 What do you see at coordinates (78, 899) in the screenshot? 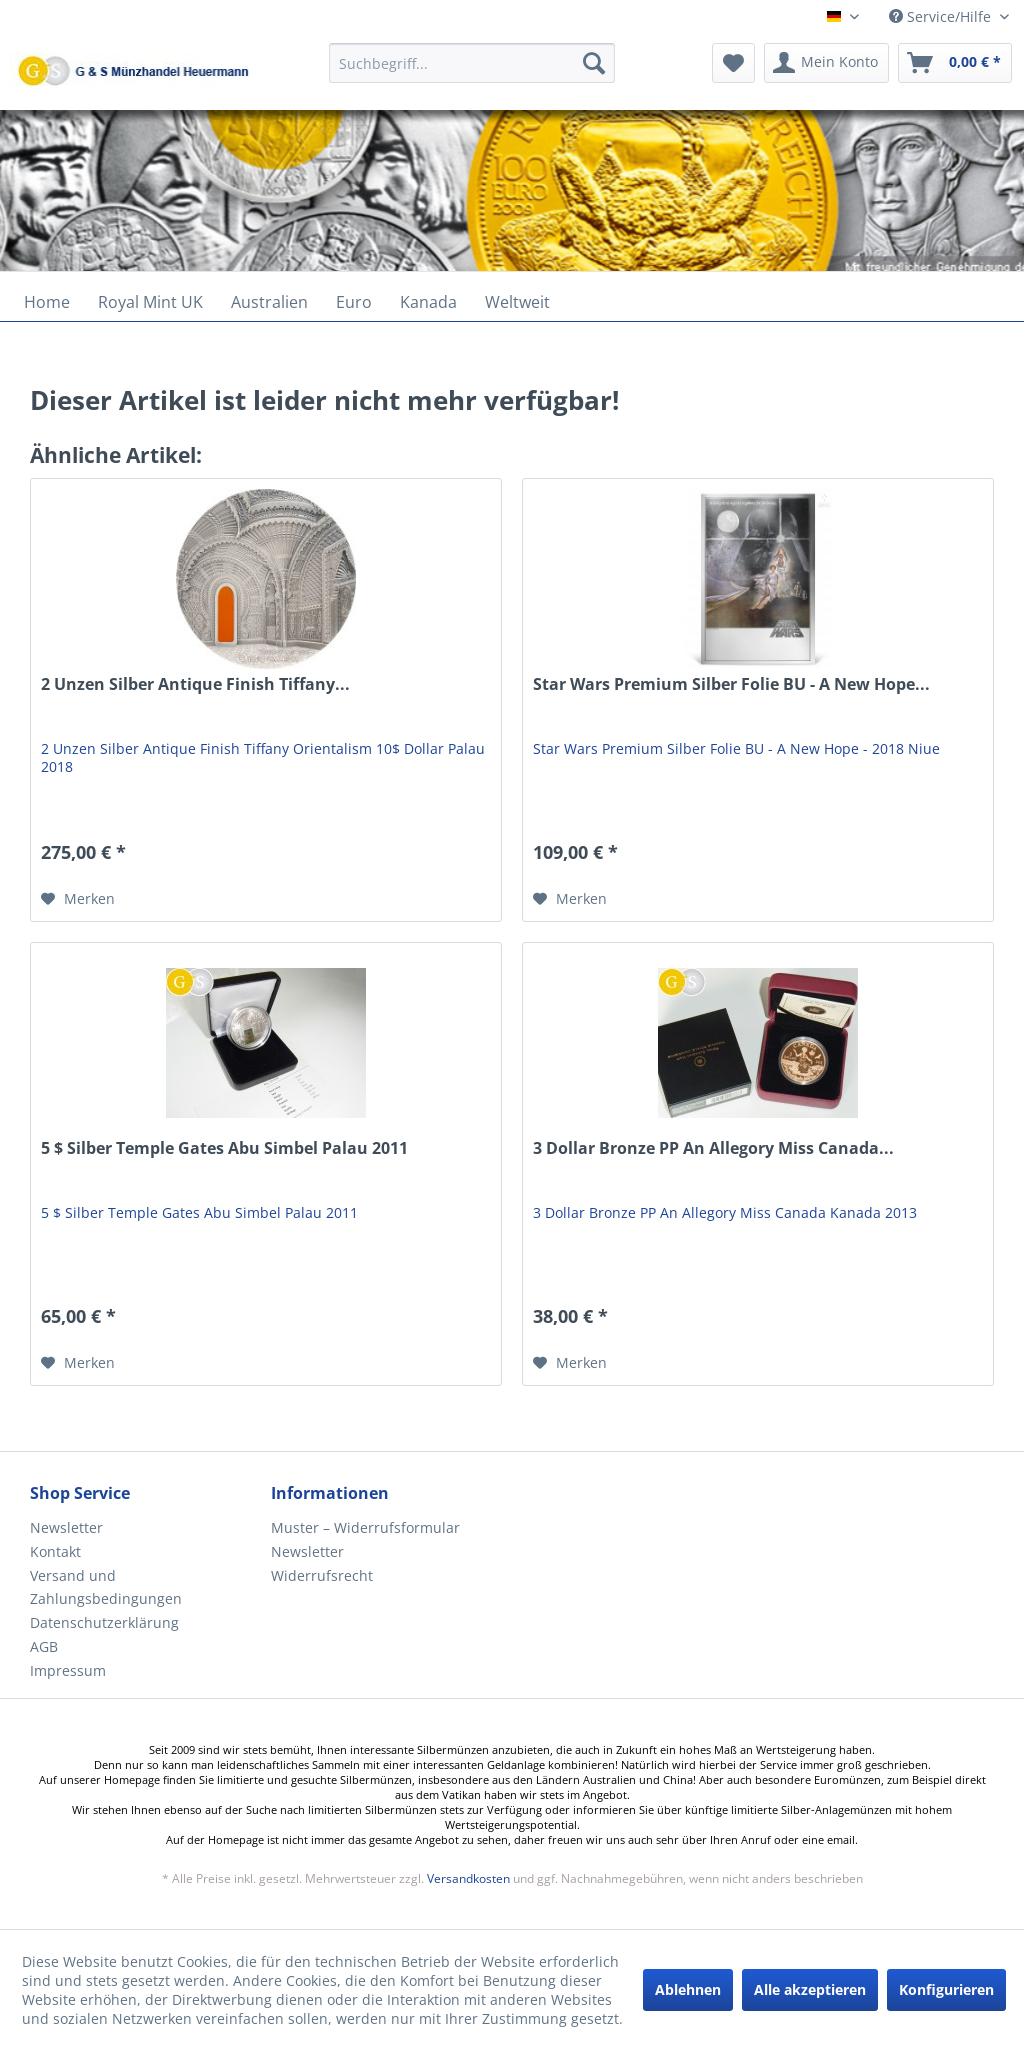
I see `[Auf den Merkzettel]` at bounding box center [78, 899].